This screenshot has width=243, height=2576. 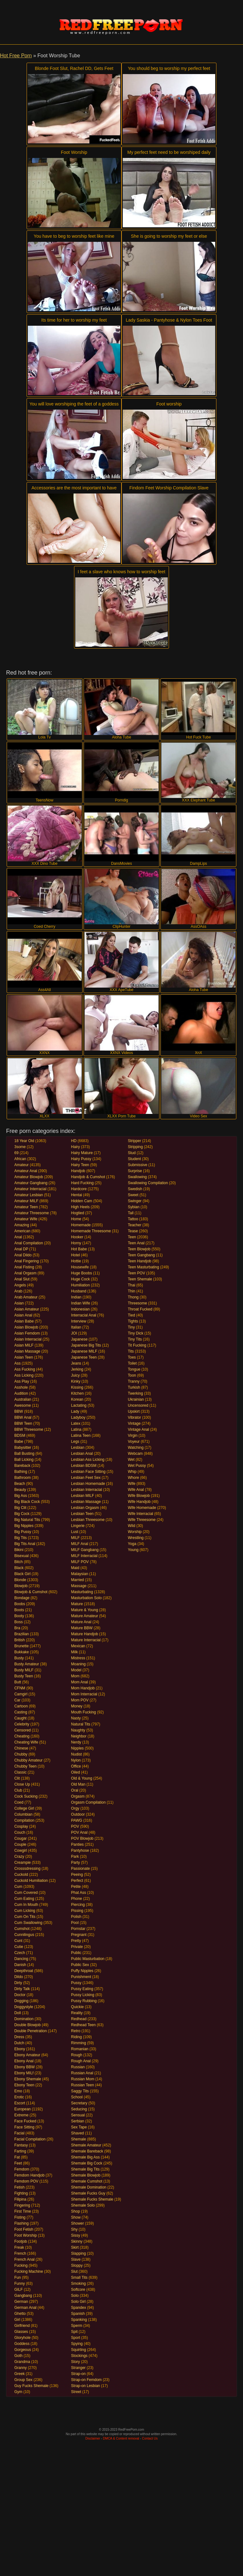 What do you see at coordinates (133, 1219) in the screenshot?
I see `Tattoo` at bounding box center [133, 1219].